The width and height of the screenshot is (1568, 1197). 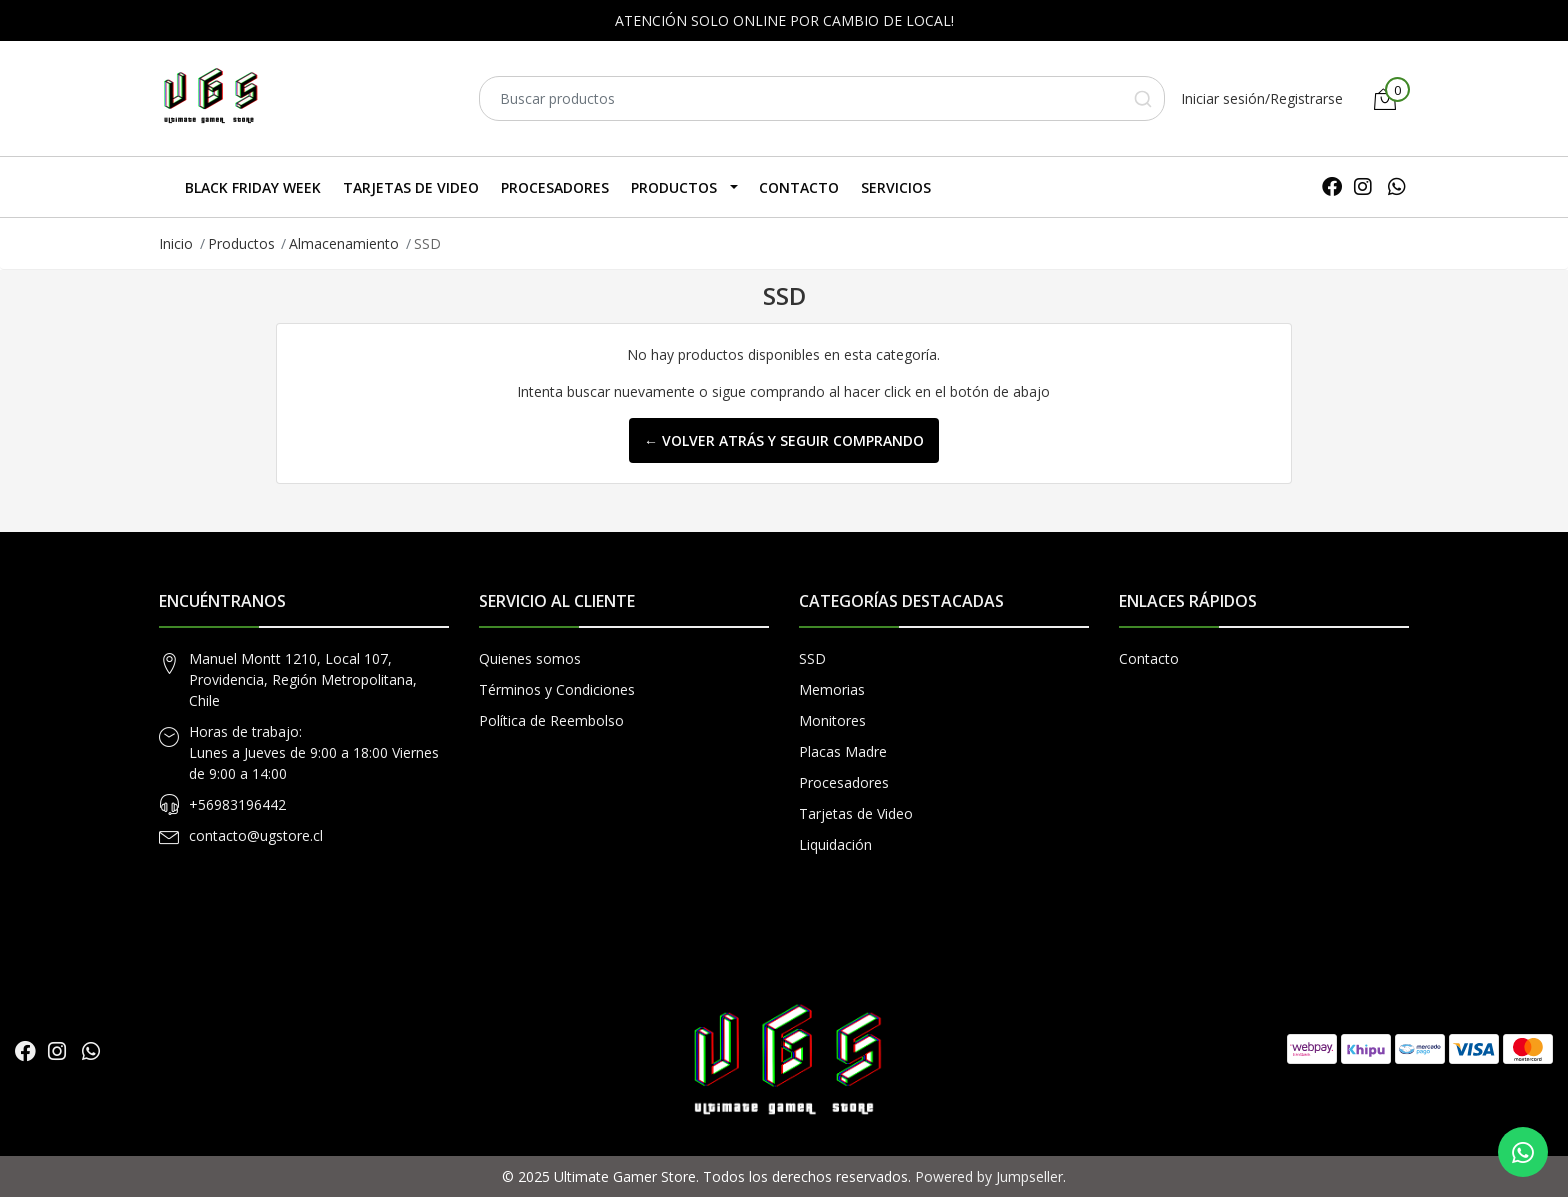 What do you see at coordinates (411, 187) in the screenshot?
I see `Tarjetas de Video` at bounding box center [411, 187].